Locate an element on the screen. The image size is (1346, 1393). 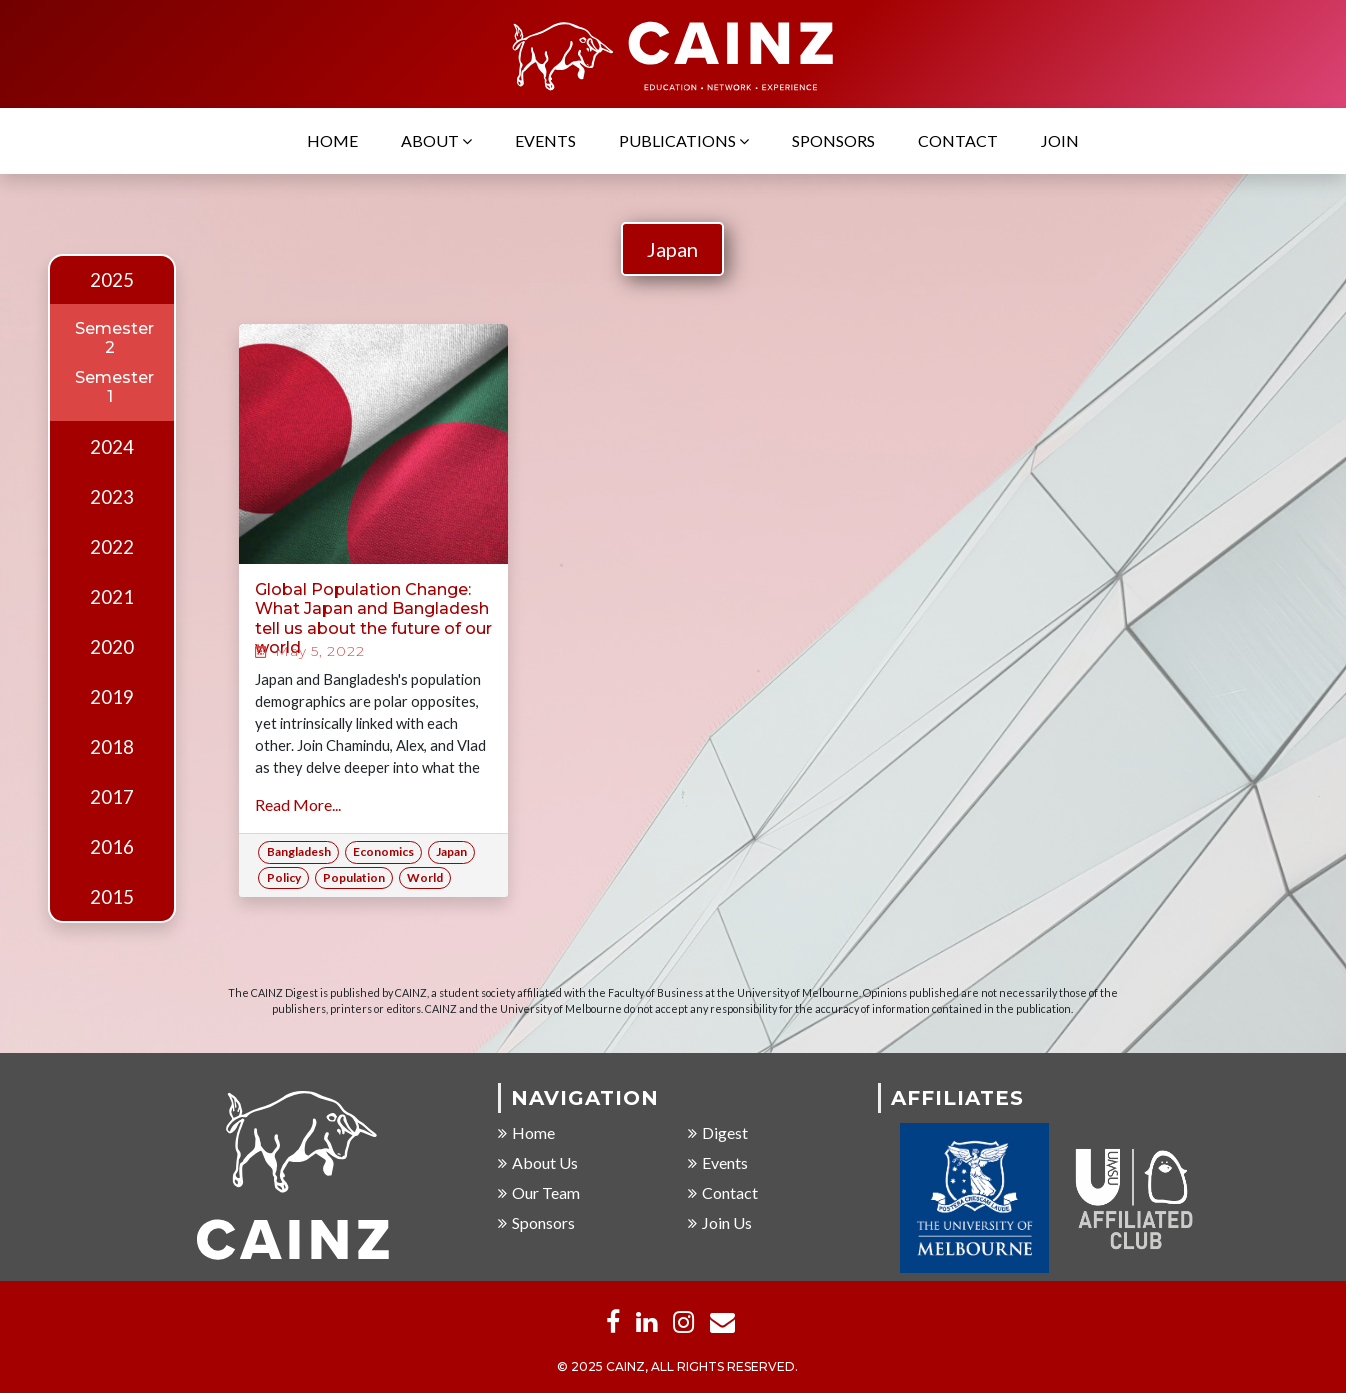
2015 is located at coordinates (112, 897).